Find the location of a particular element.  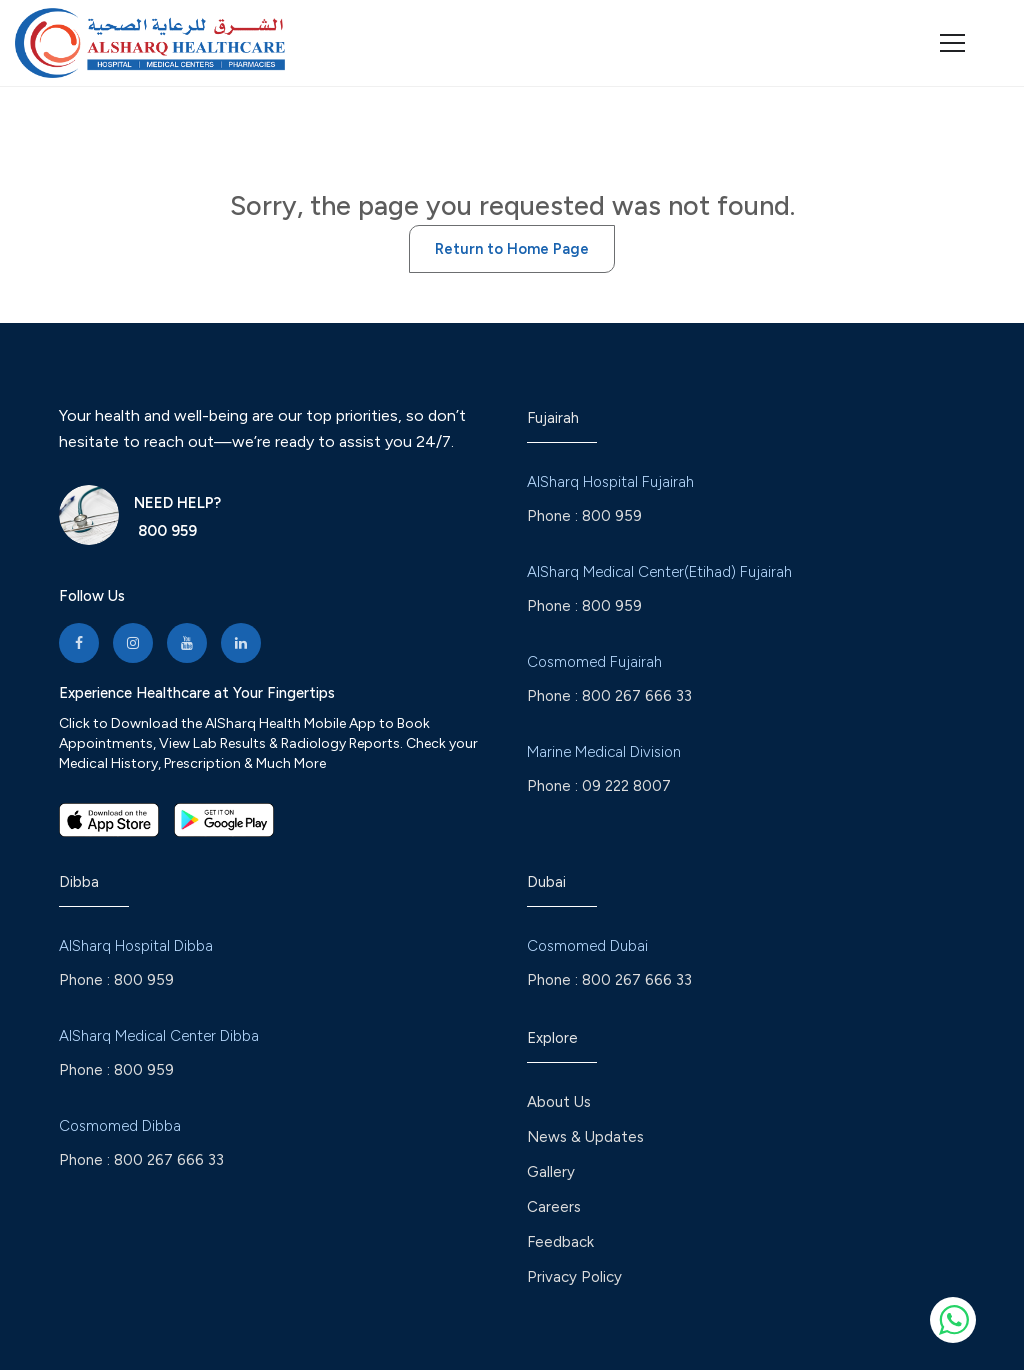

Privacy Policy is located at coordinates (574, 1277).